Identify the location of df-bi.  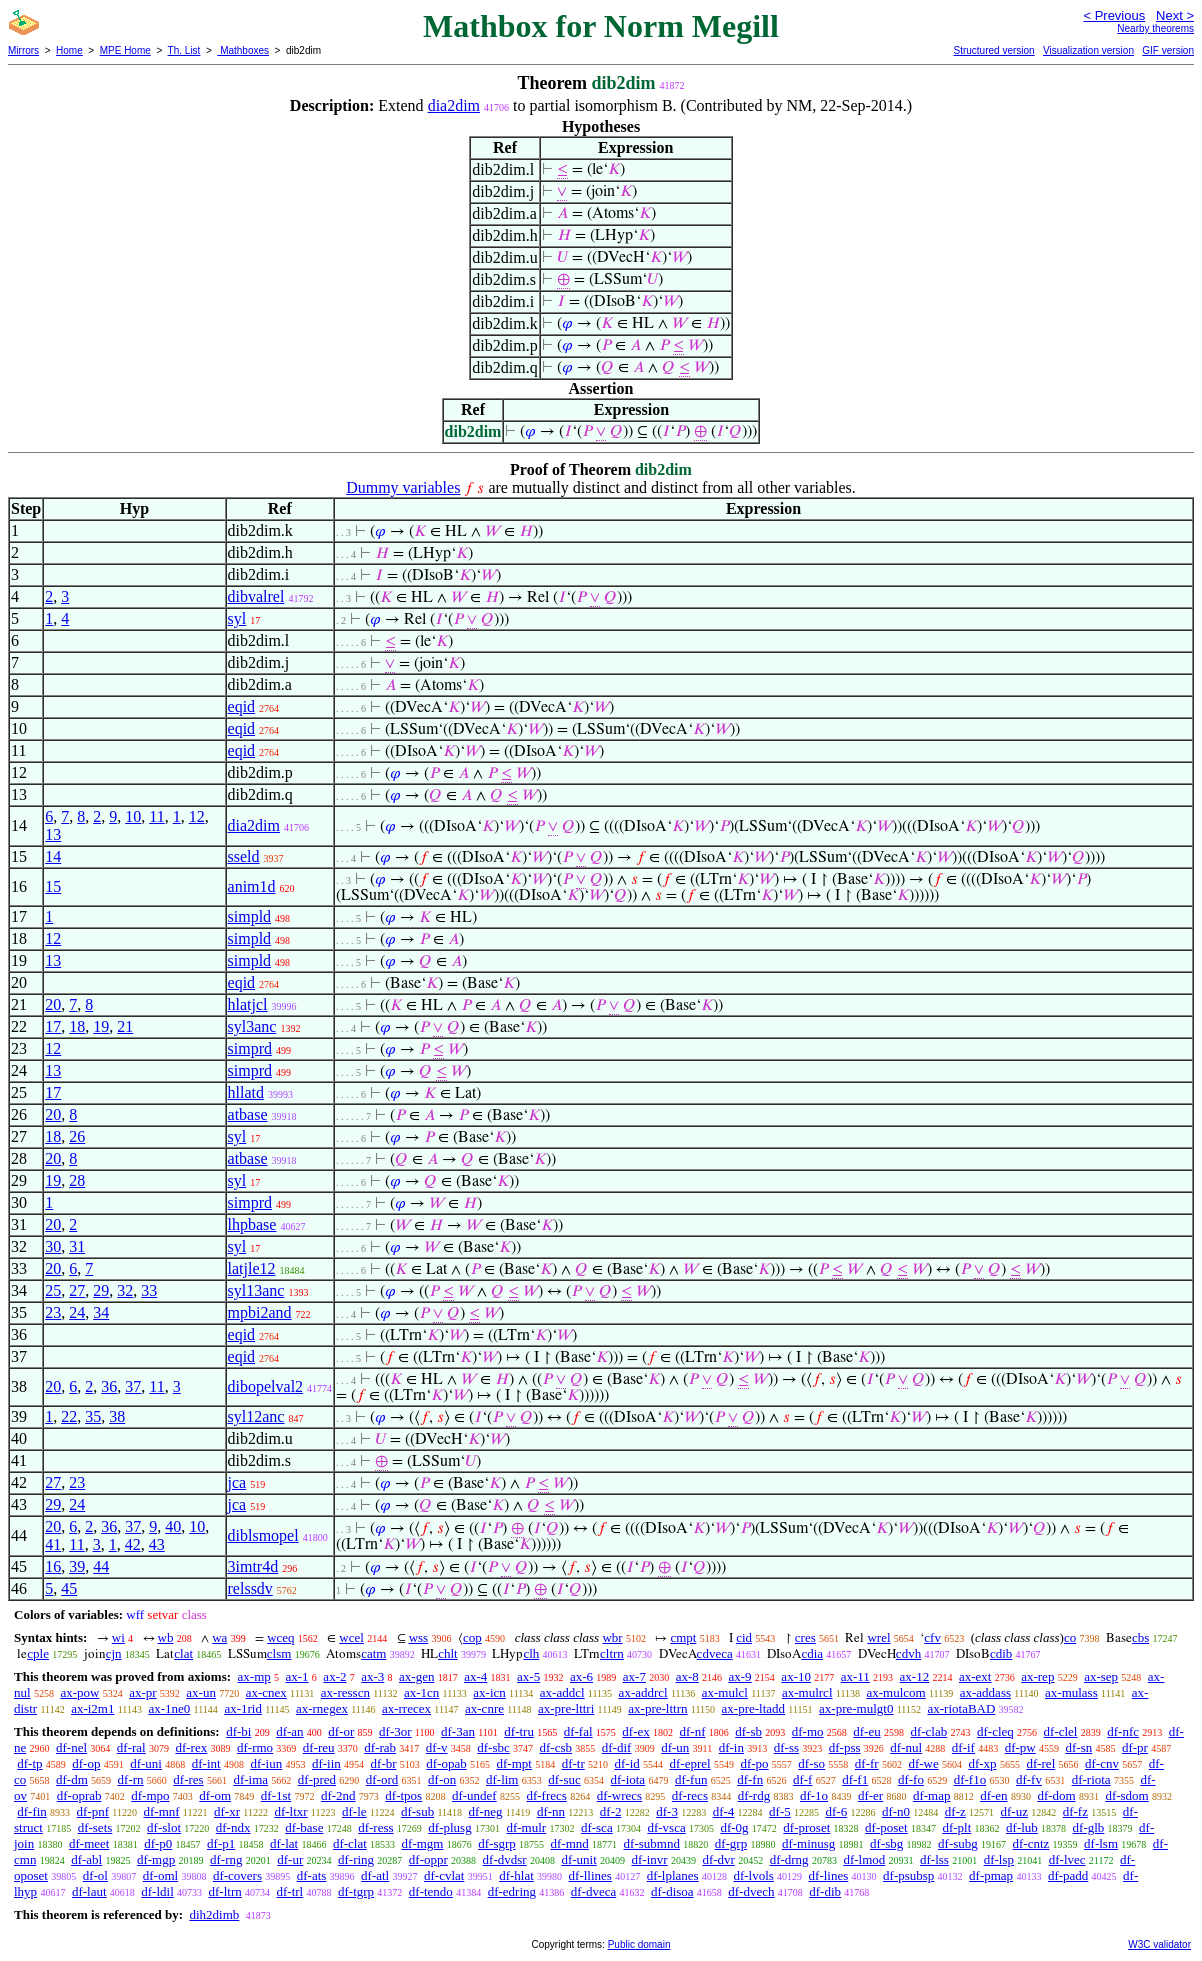
(238, 1731).